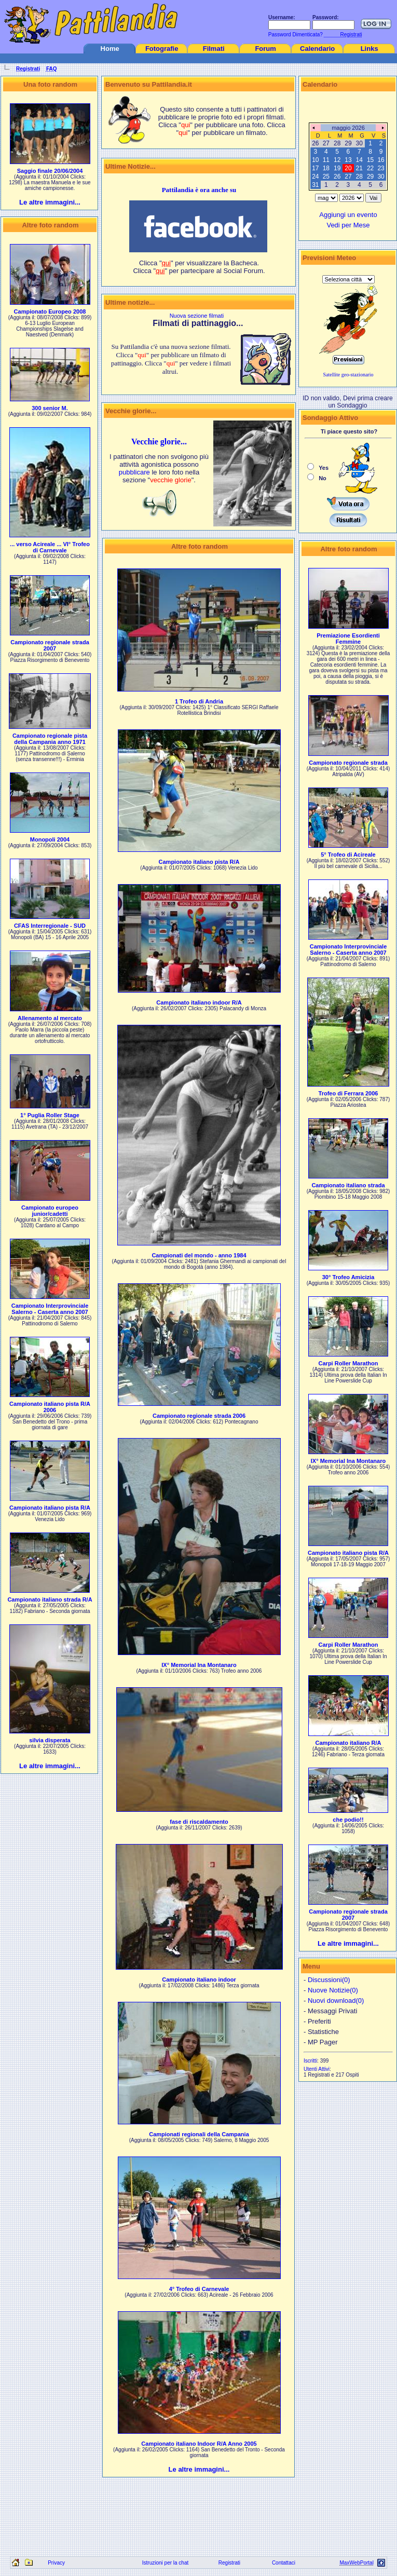 The width and height of the screenshot is (397, 2576). Describe the element at coordinates (199, 1979) in the screenshot. I see `Campionato italiano indoor` at that location.